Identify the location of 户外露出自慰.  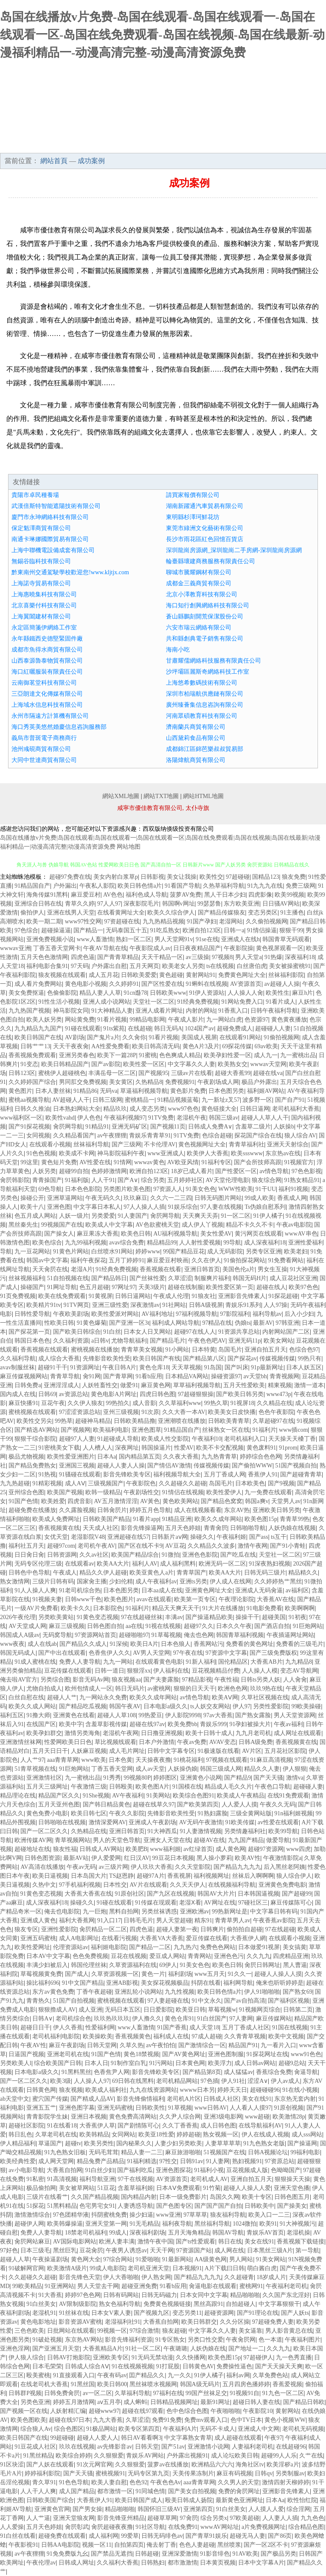
(109, 966).